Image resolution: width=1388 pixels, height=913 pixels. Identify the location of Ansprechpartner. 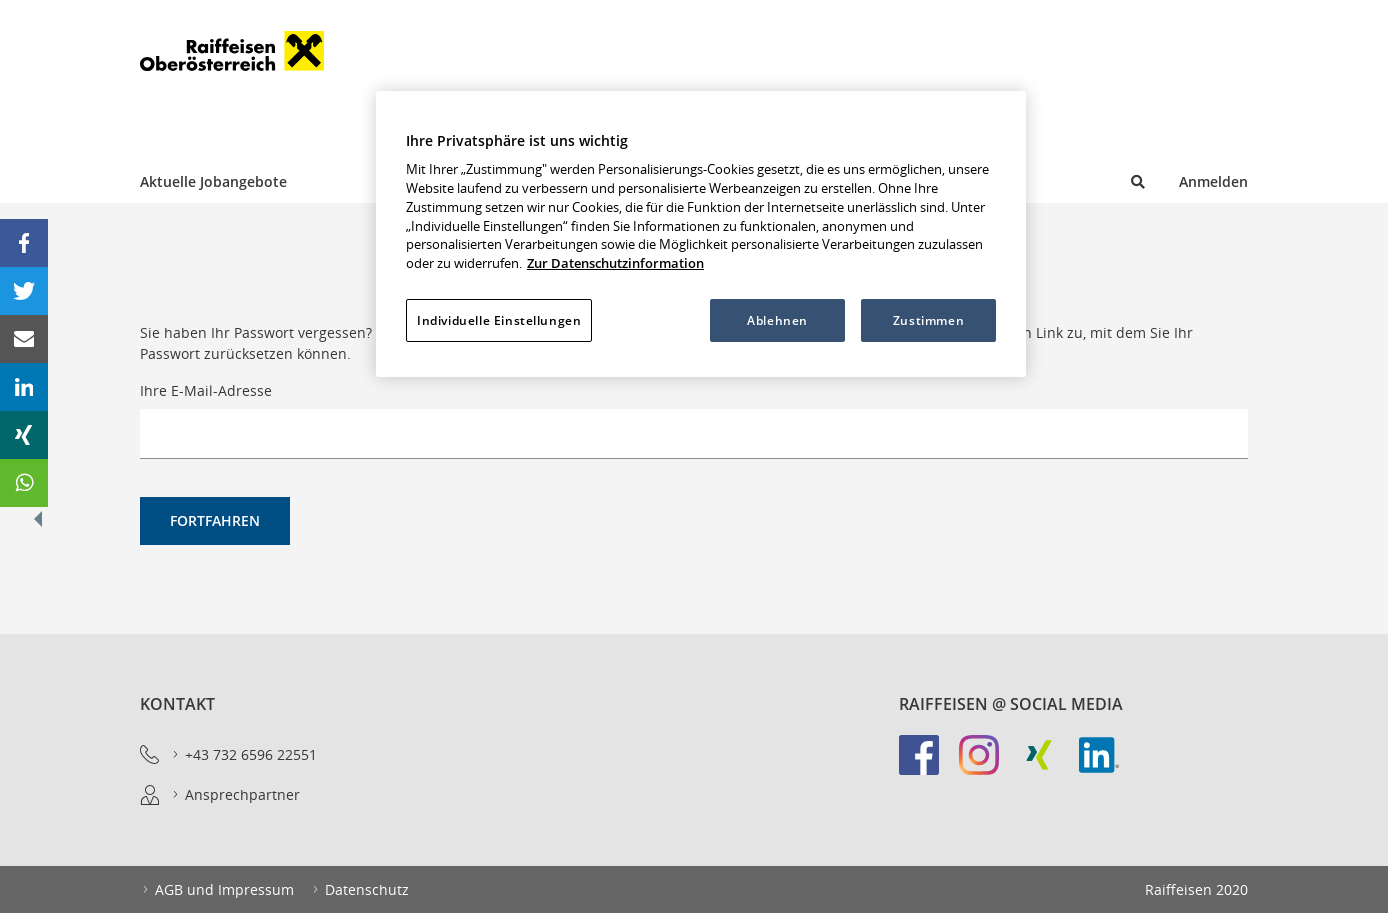
(235, 795).